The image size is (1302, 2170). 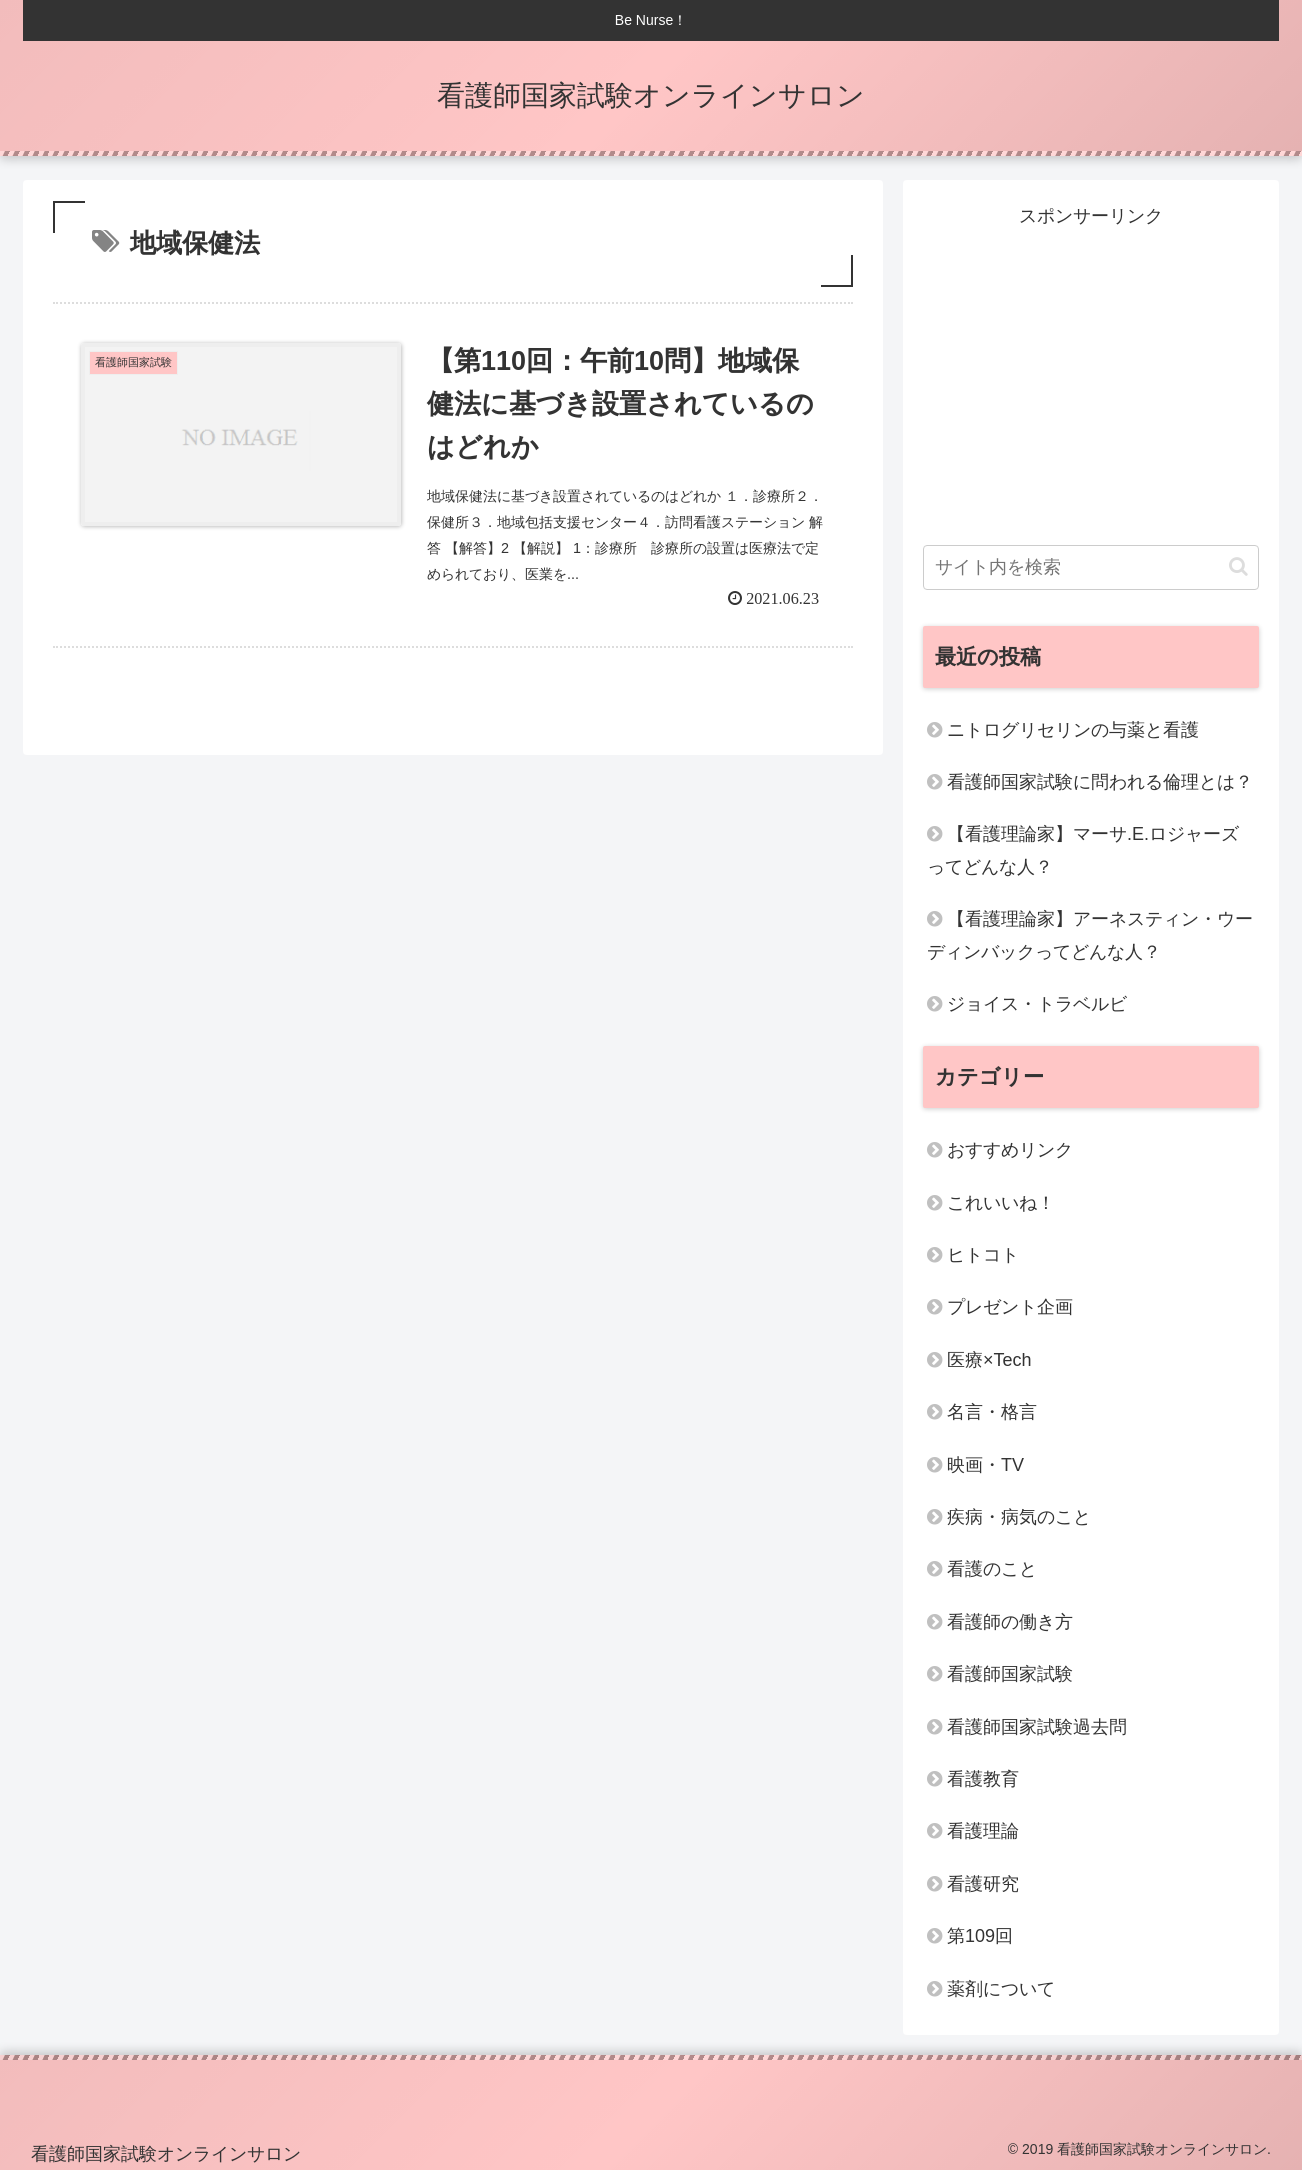 What do you see at coordinates (1073, 730) in the screenshot?
I see `ニトログリセリンの与薬と看護` at bounding box center [1073, 730].